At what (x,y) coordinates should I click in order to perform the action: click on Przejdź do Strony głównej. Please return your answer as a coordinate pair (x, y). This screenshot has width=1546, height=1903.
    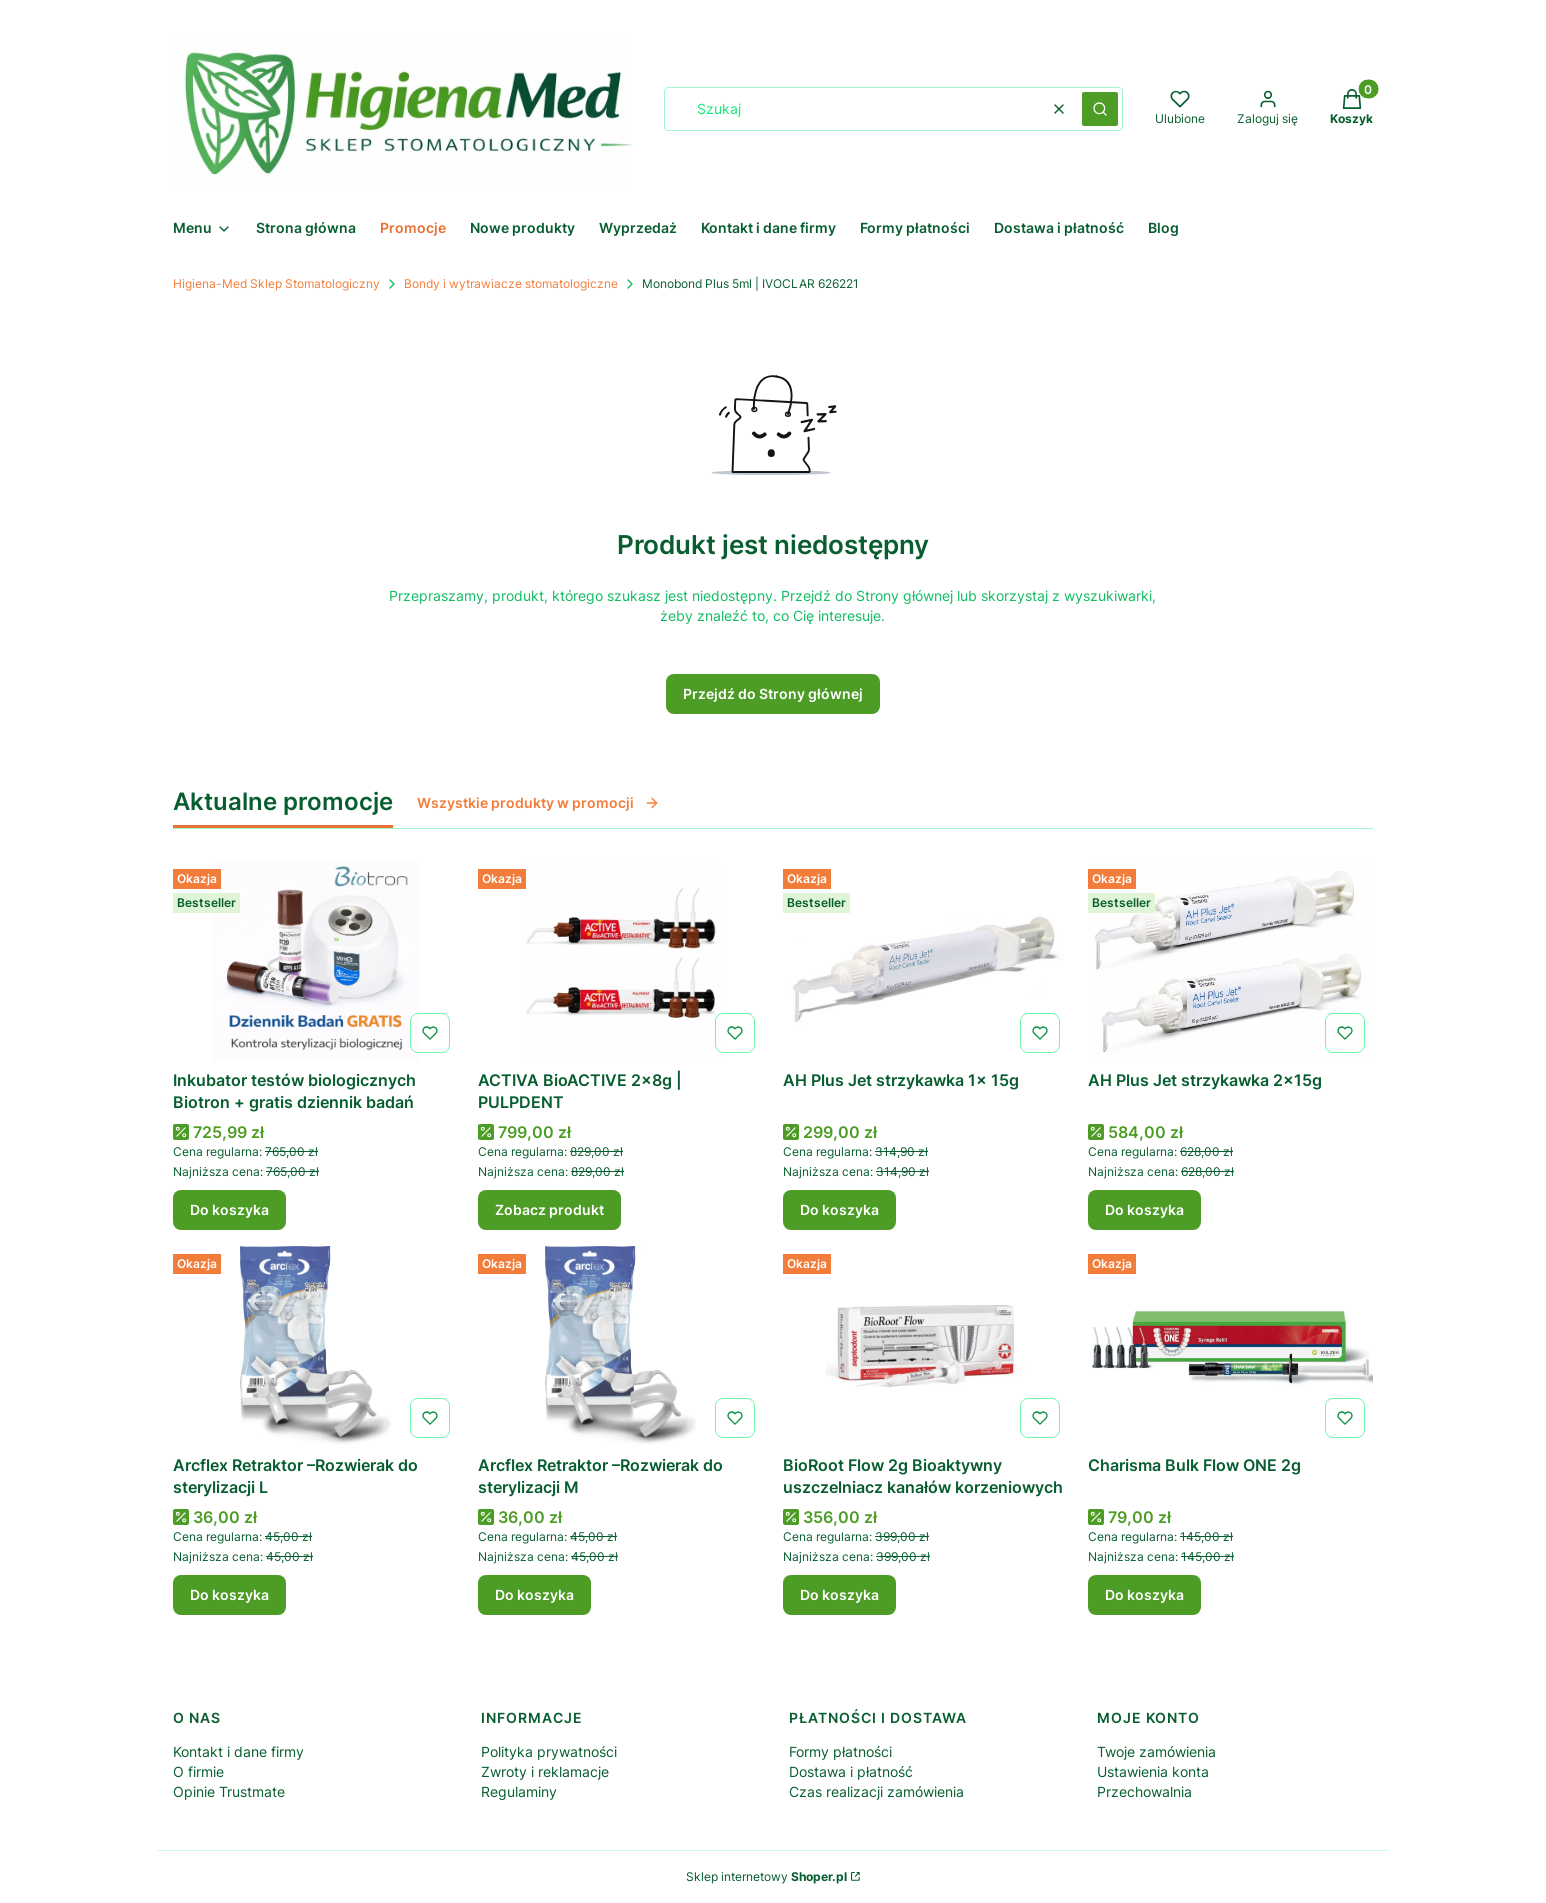
    Looking at the image, I should click on (773, 693).